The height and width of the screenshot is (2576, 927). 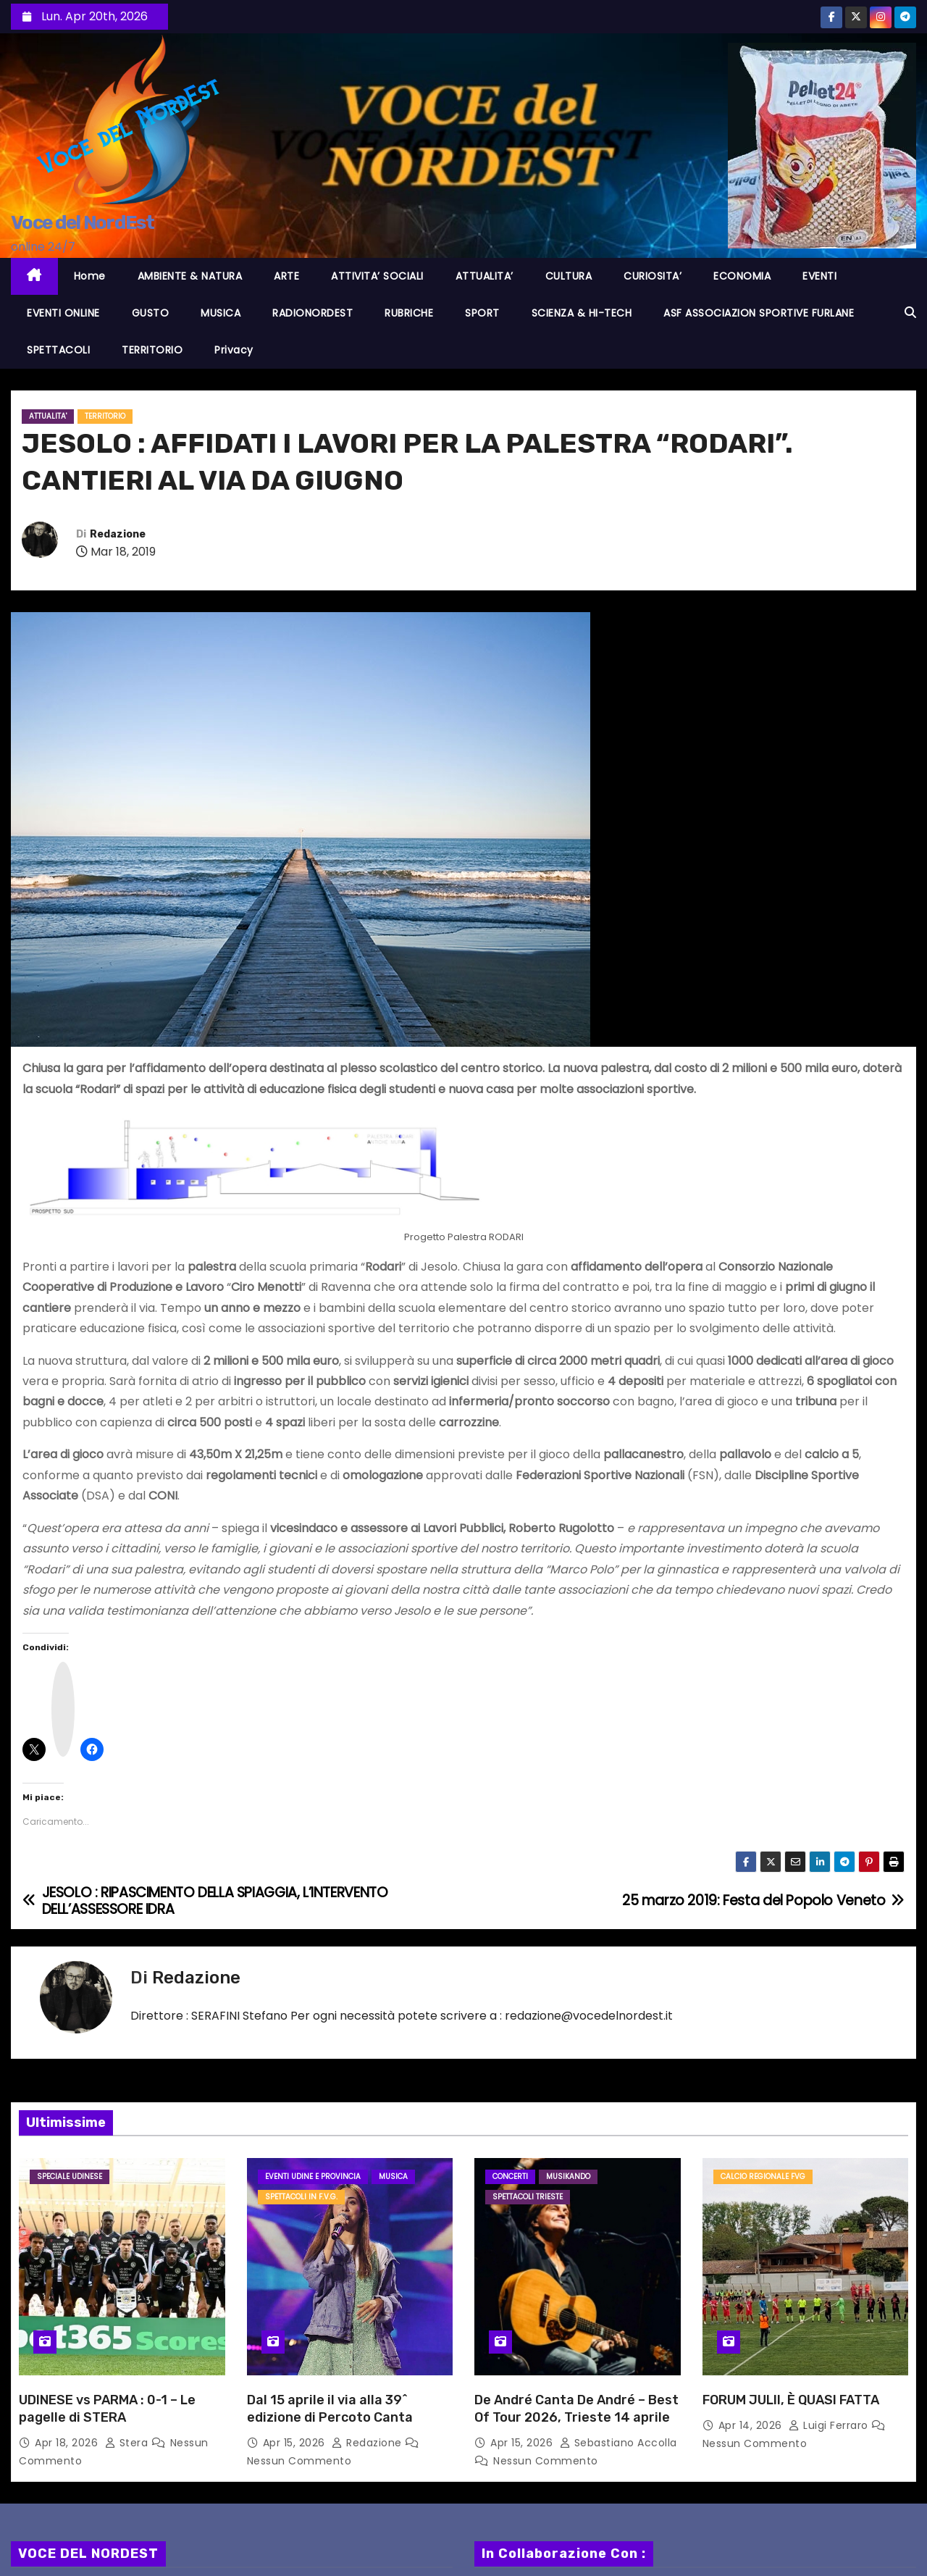 What do you see at coordinates (220, 313) in the screenshot?
I see `MUSICA` at bounding box center [220, 313].